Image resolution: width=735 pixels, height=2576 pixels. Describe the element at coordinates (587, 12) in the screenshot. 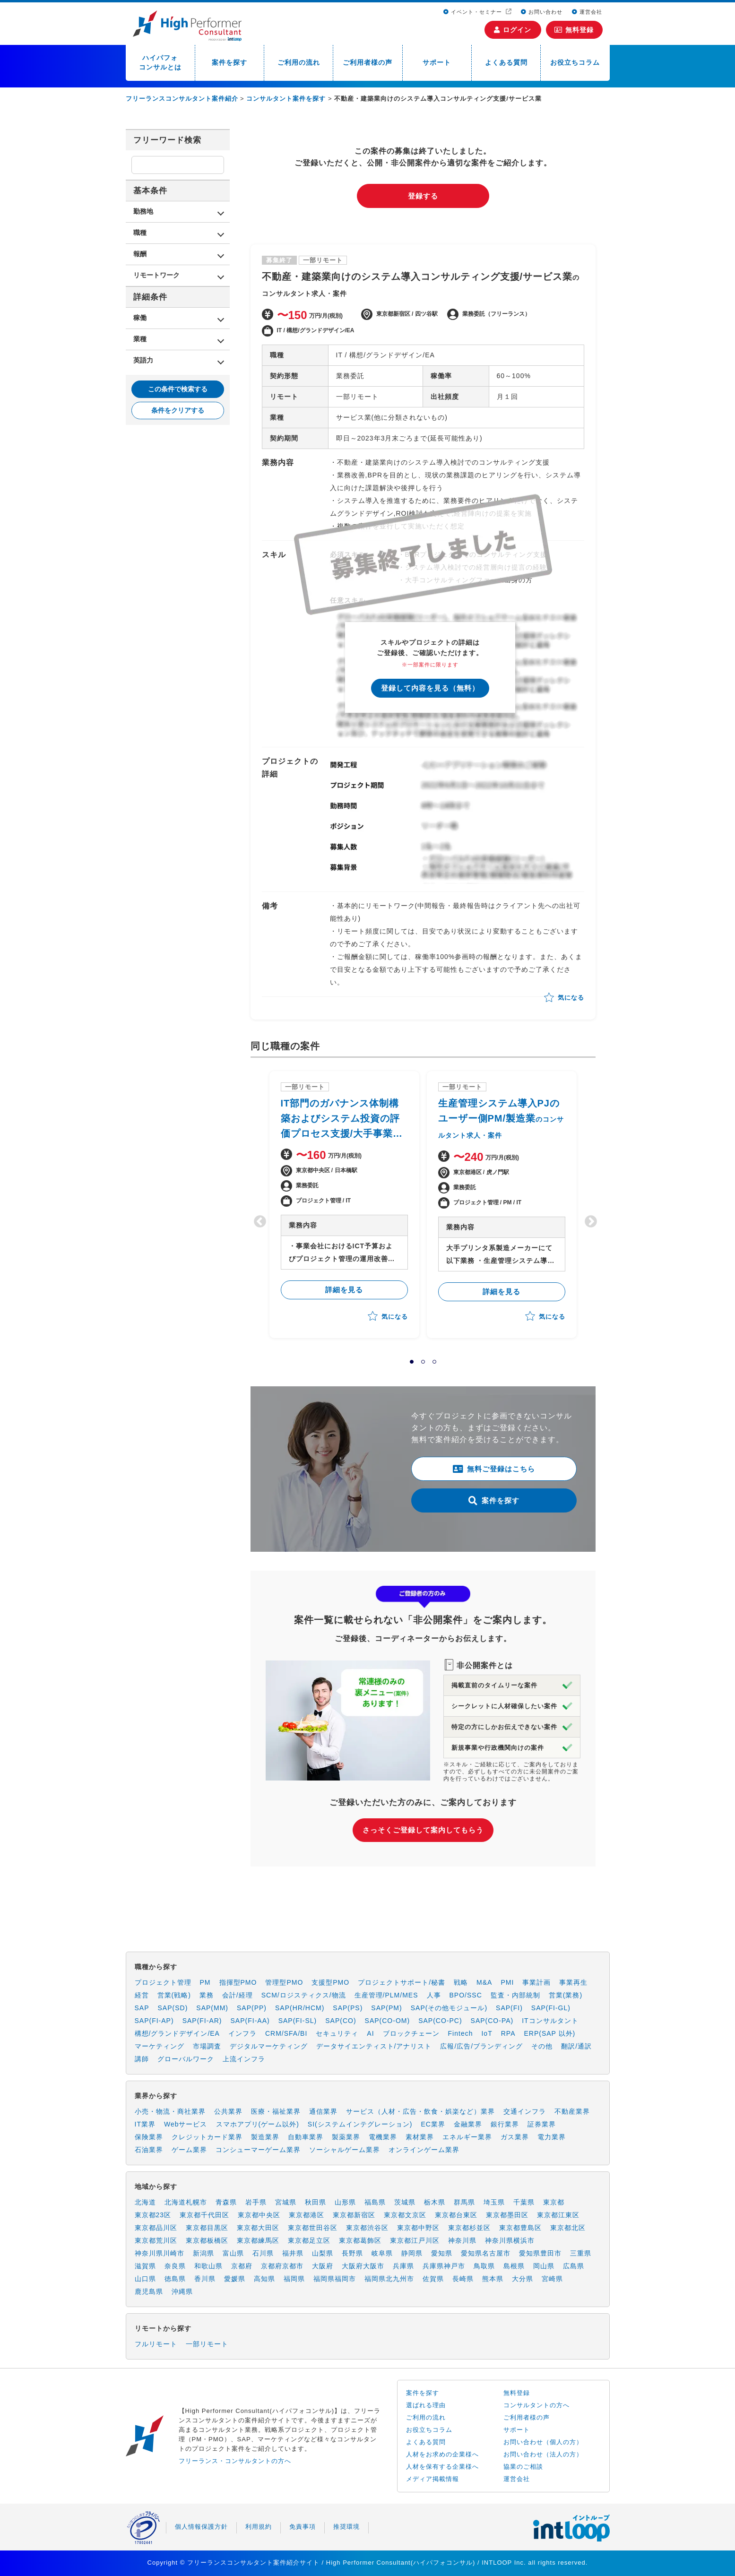

I see `運営会社` at that location.